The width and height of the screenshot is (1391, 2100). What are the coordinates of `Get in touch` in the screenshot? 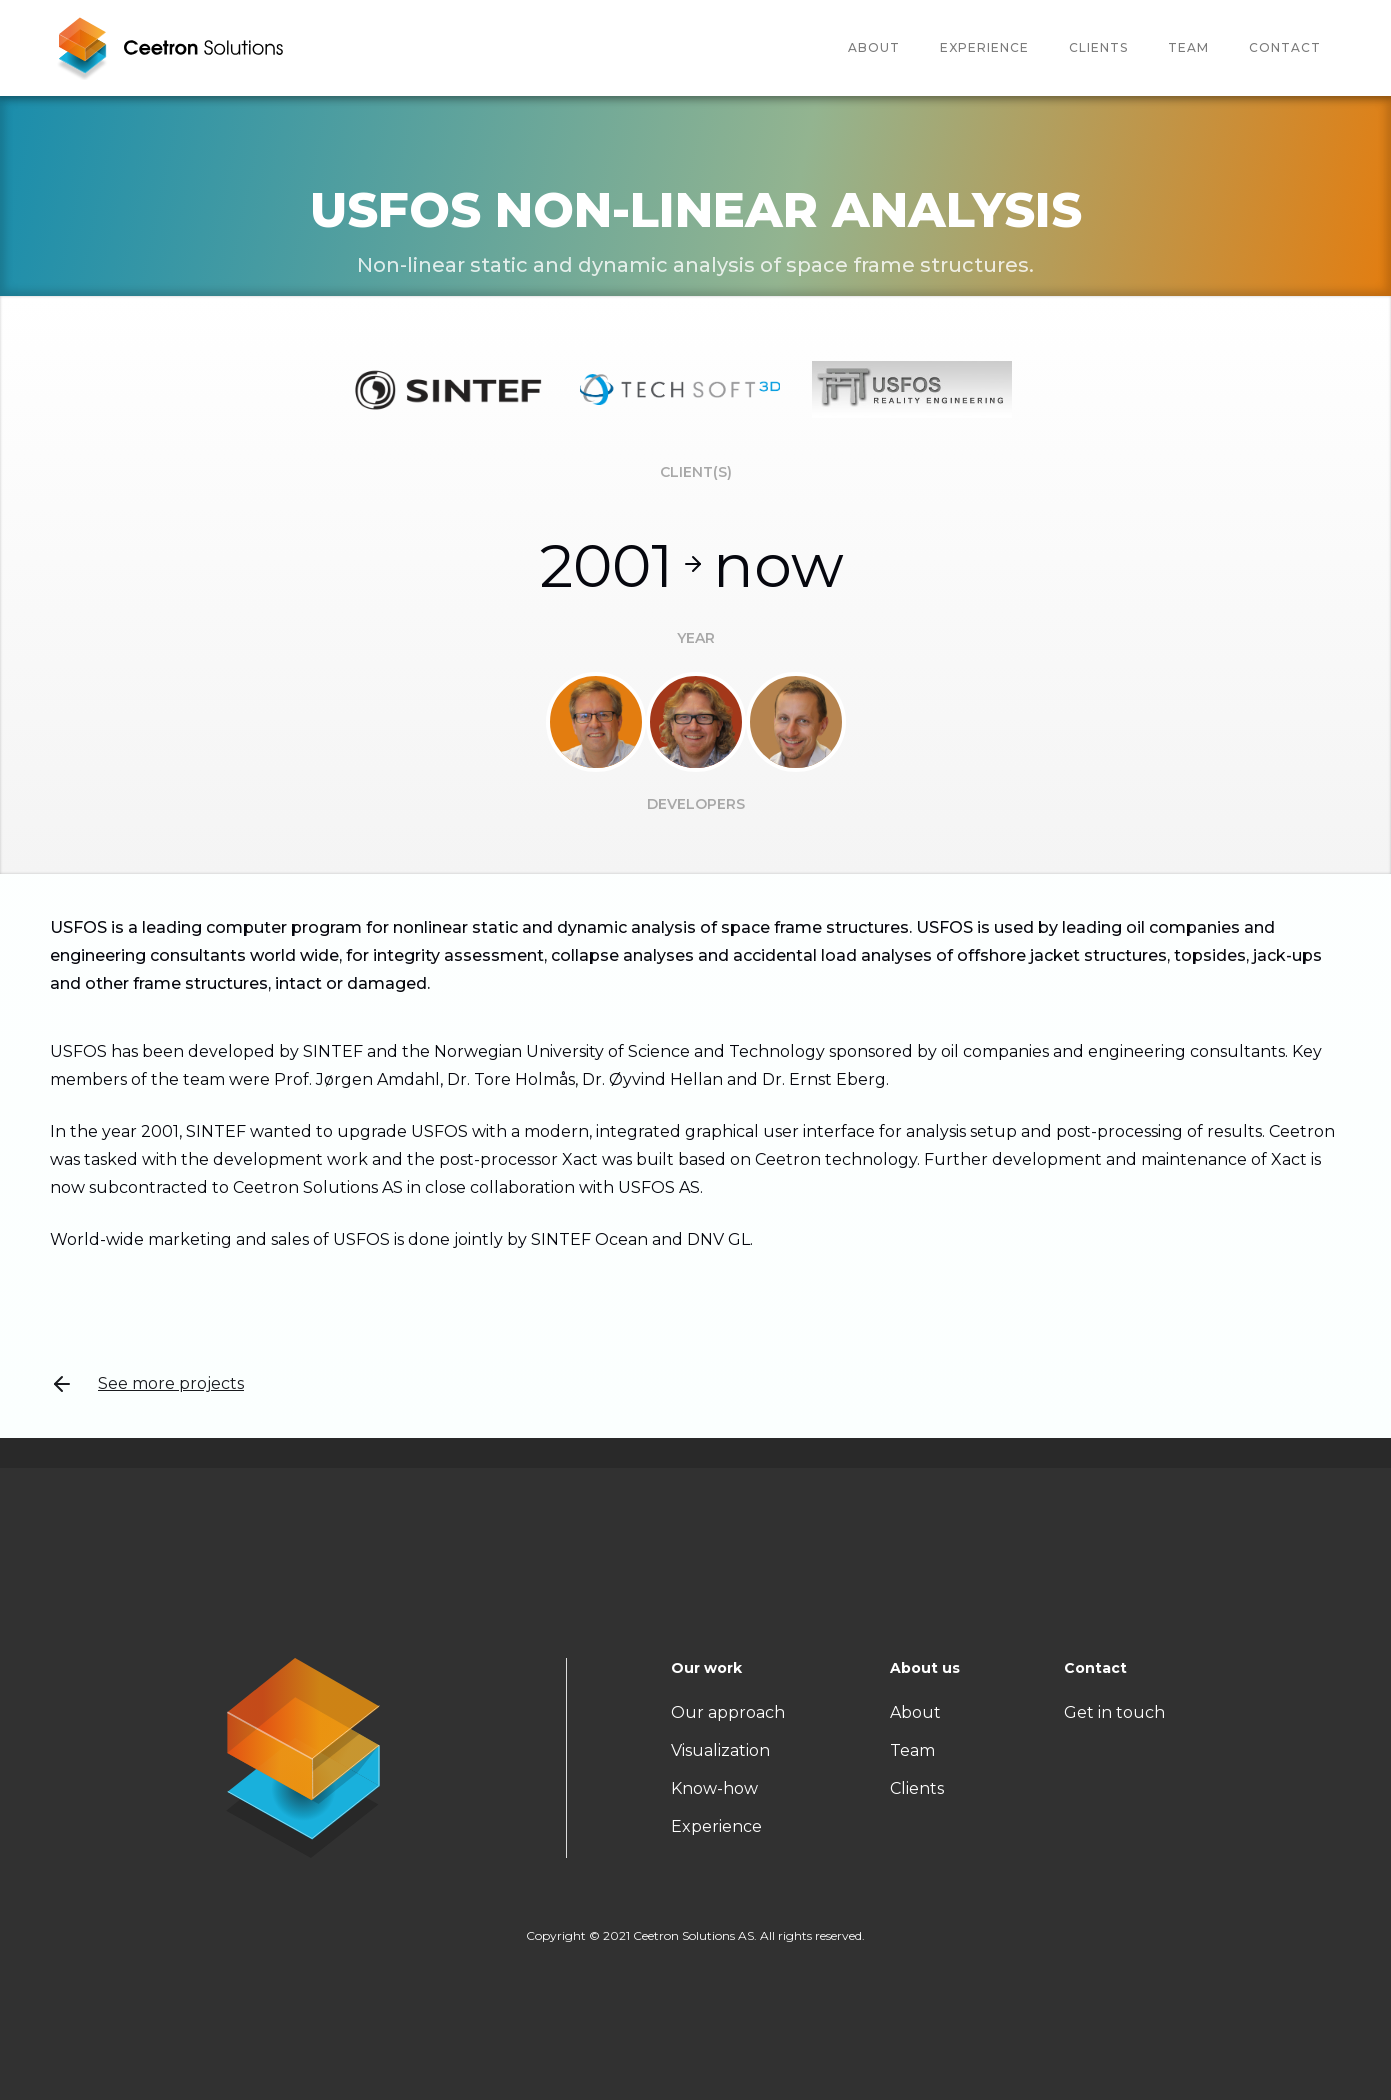 It's located at (1114, 1712).